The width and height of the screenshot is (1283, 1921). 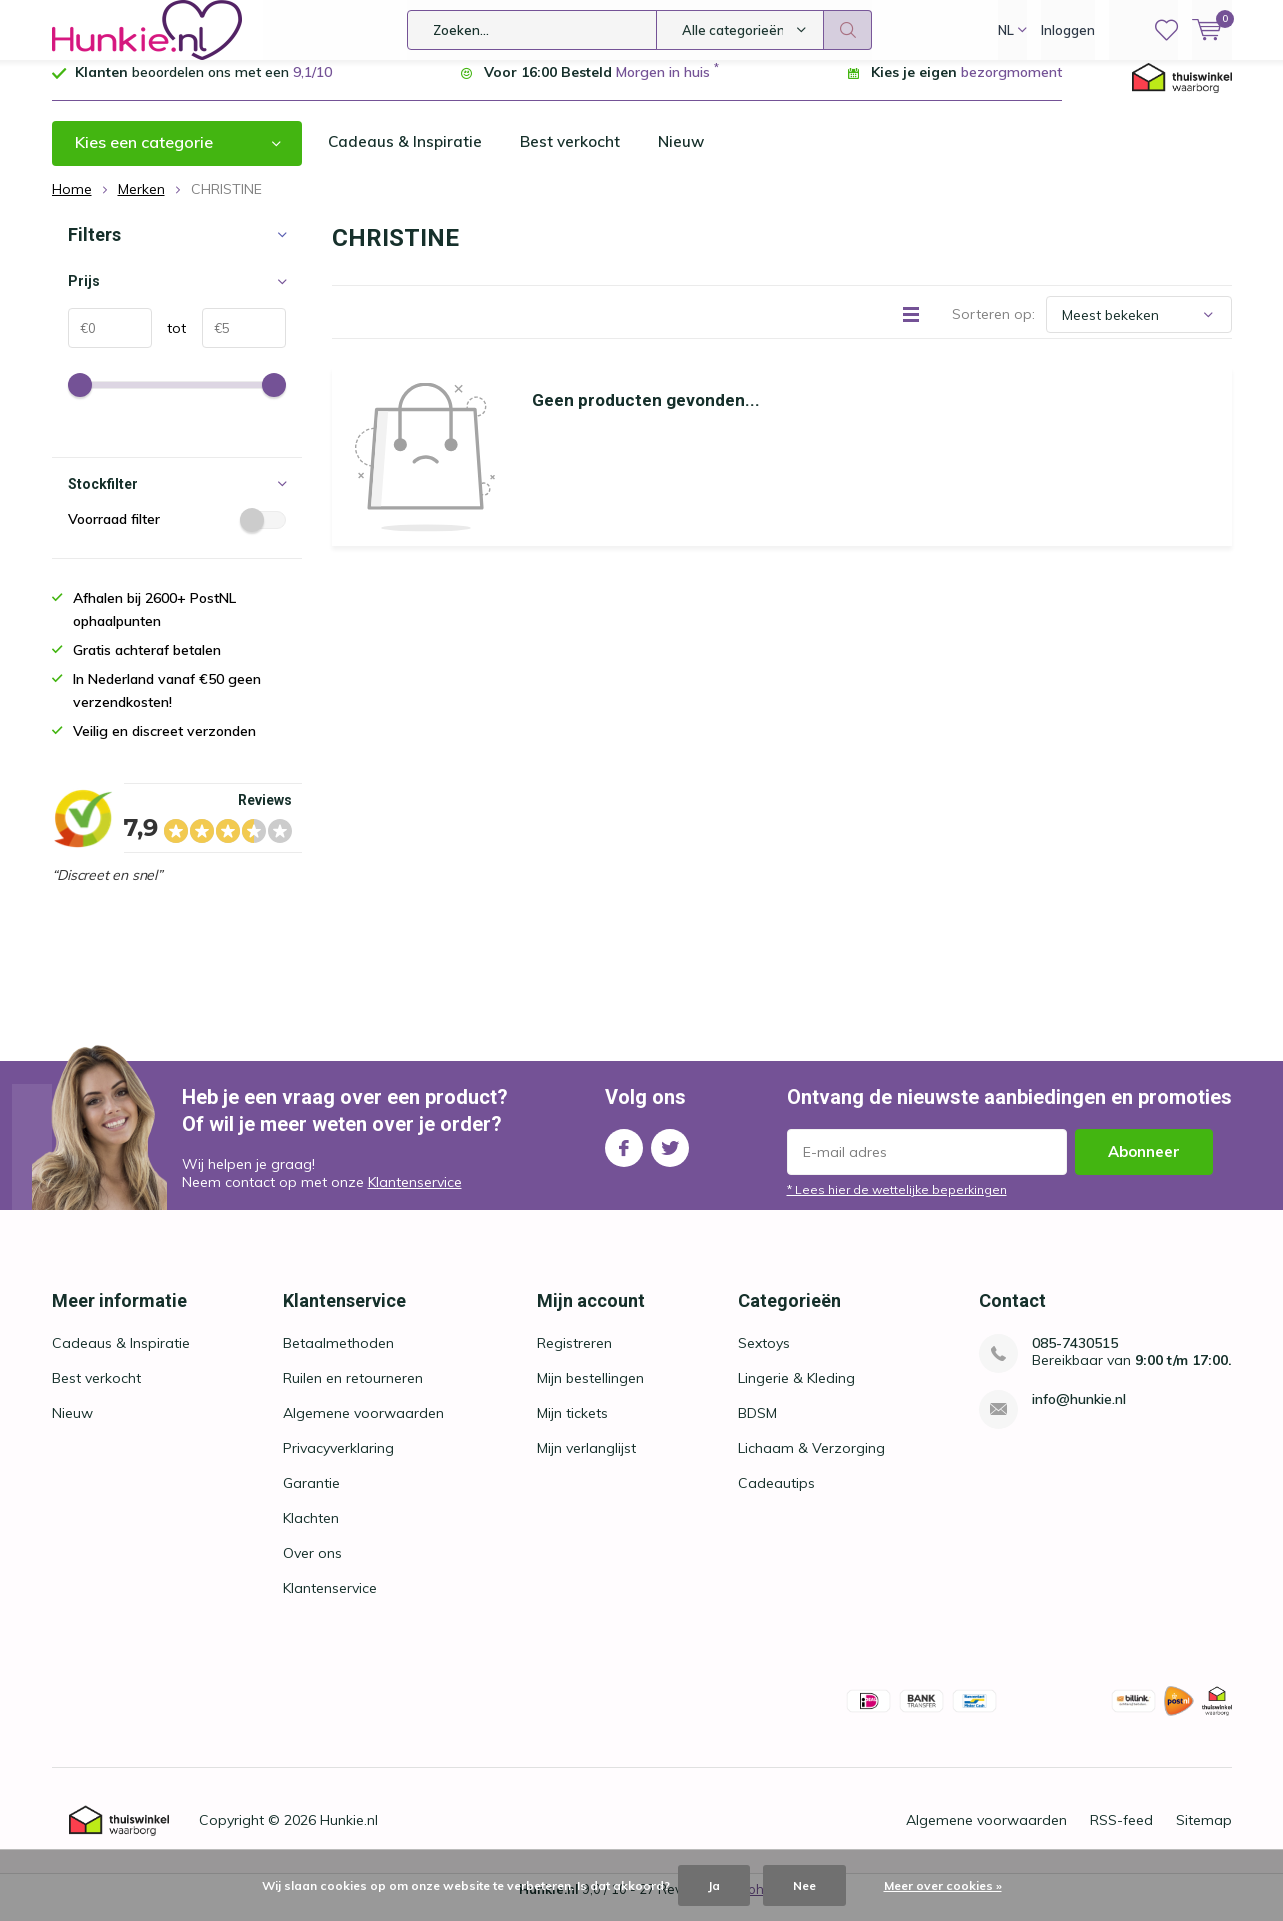 I want to click on Mijn verlanglijst, so click(x=586, y=1463).